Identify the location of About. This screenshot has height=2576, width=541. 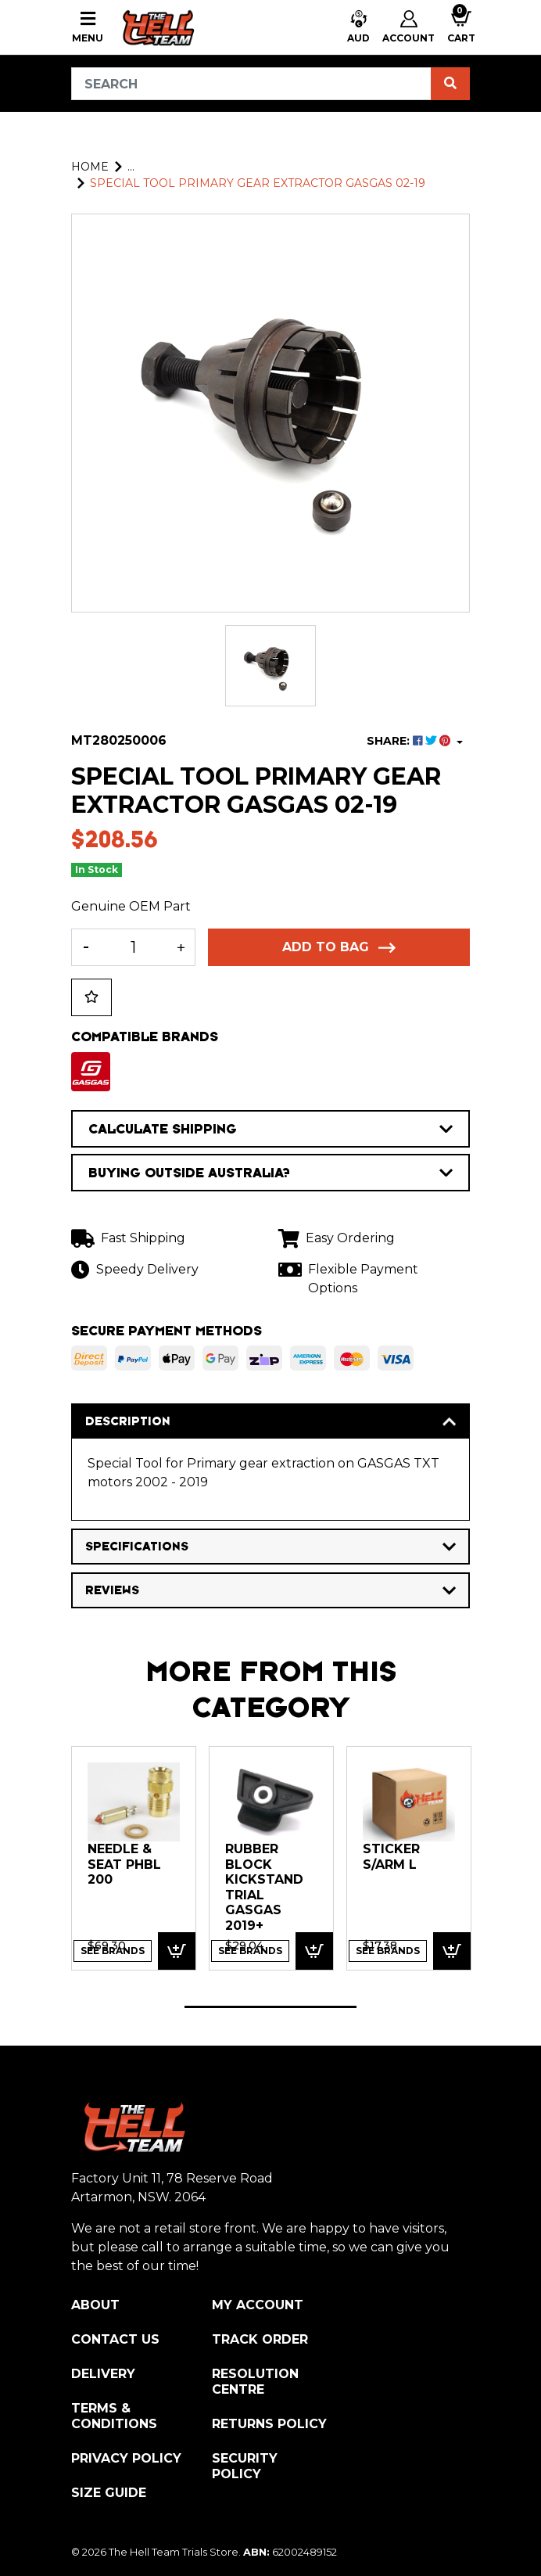
(95, 2305).